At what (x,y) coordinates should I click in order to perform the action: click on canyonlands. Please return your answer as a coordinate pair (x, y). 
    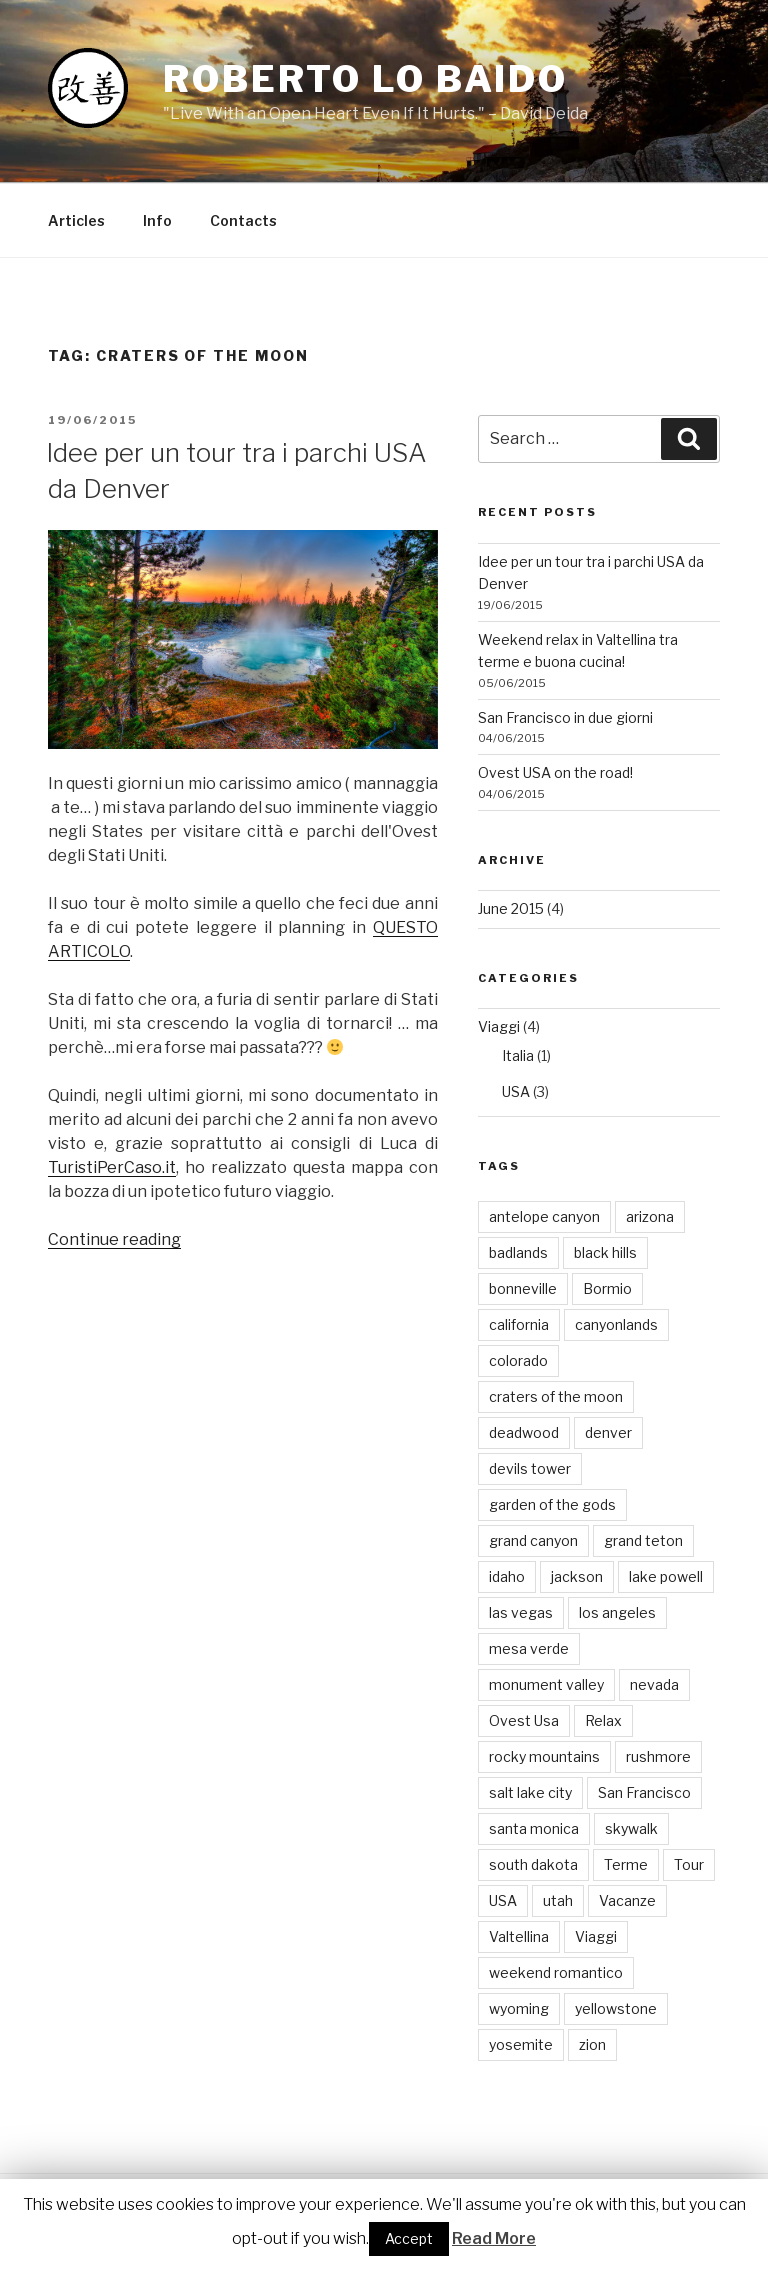
    Looking at the image, I should click on (616, 1324).